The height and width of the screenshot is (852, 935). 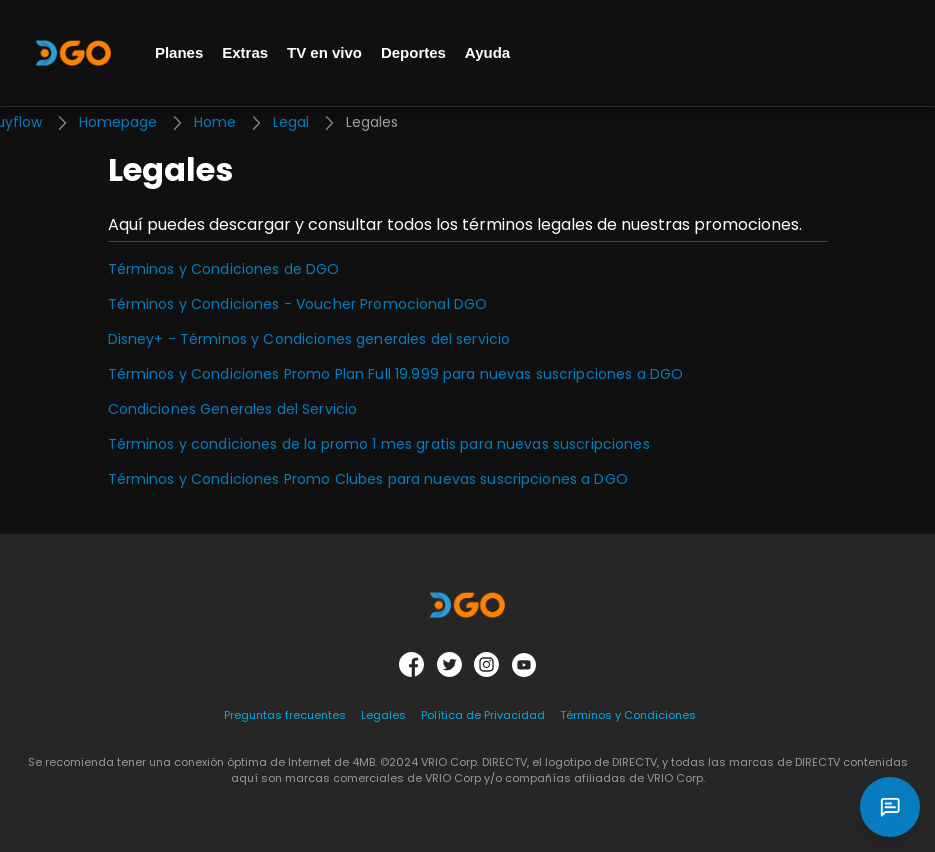 What do you see at coordinates (309, 339) in the screenshot?
I see `Disney+ - Términos y Condiciones generales del servicio` at bounding box center [309, 339].